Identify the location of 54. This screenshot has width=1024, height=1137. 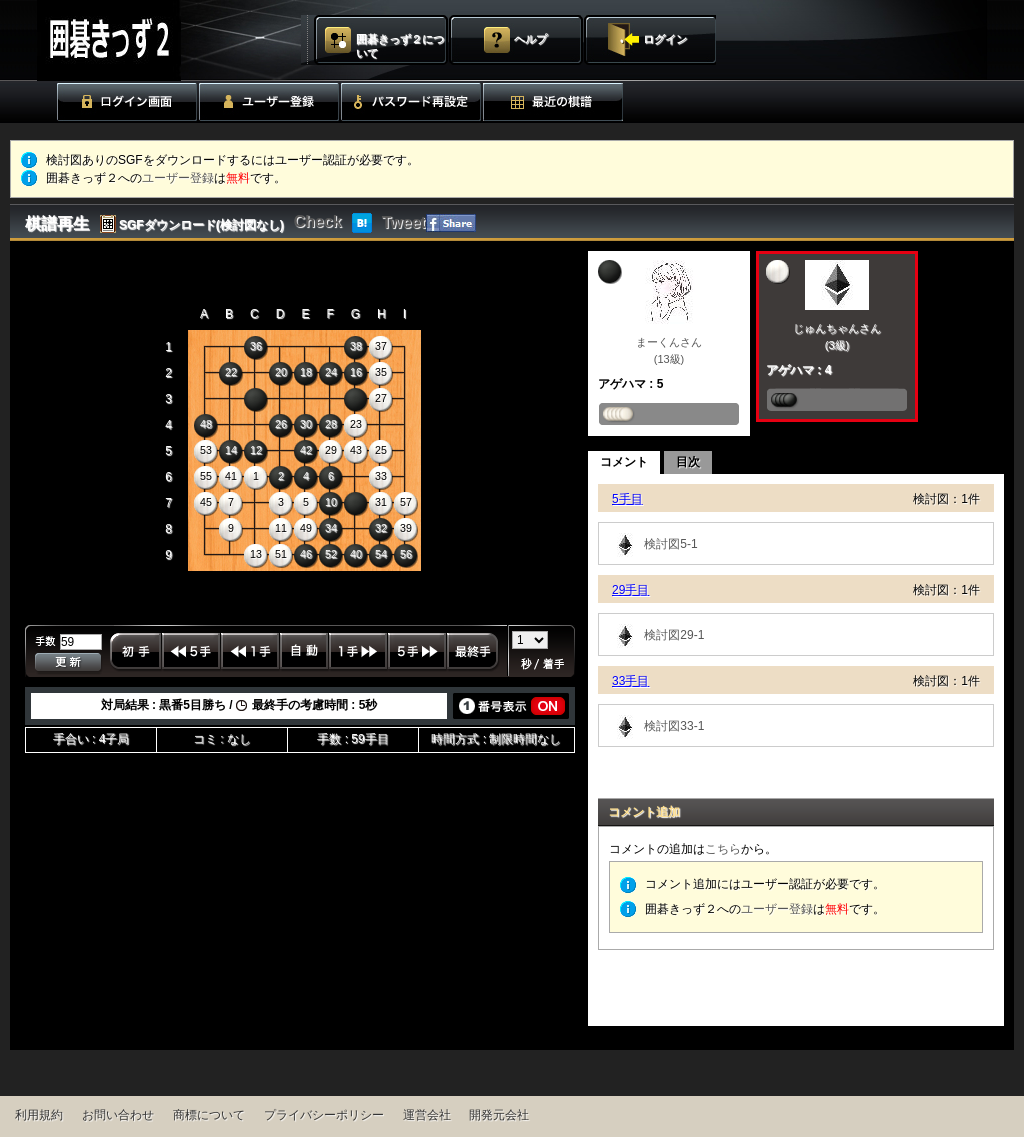
(381, 554).